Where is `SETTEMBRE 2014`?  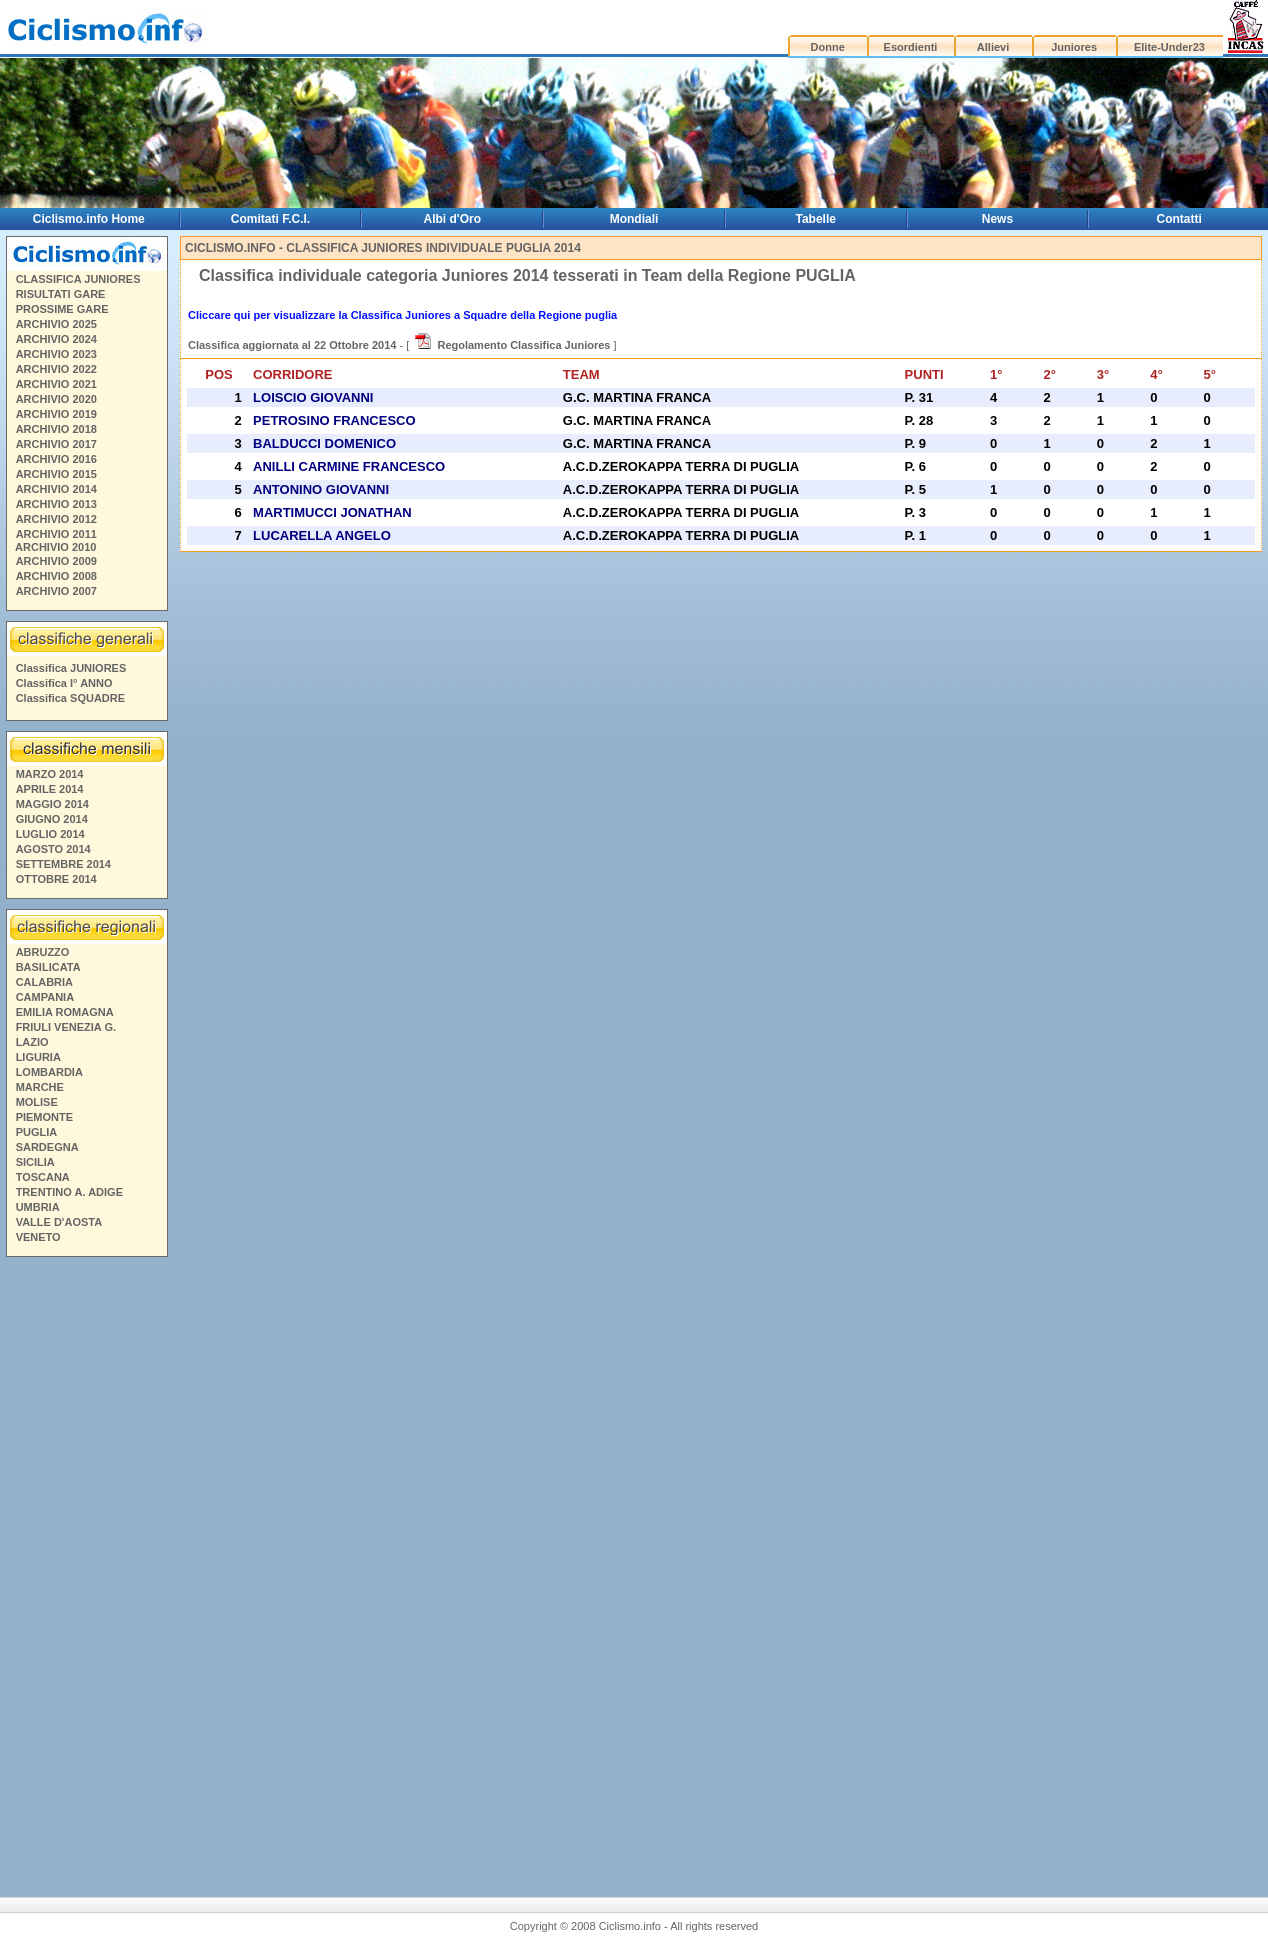
SETTEMBRE 2014 is located at coordinates (63, 864).